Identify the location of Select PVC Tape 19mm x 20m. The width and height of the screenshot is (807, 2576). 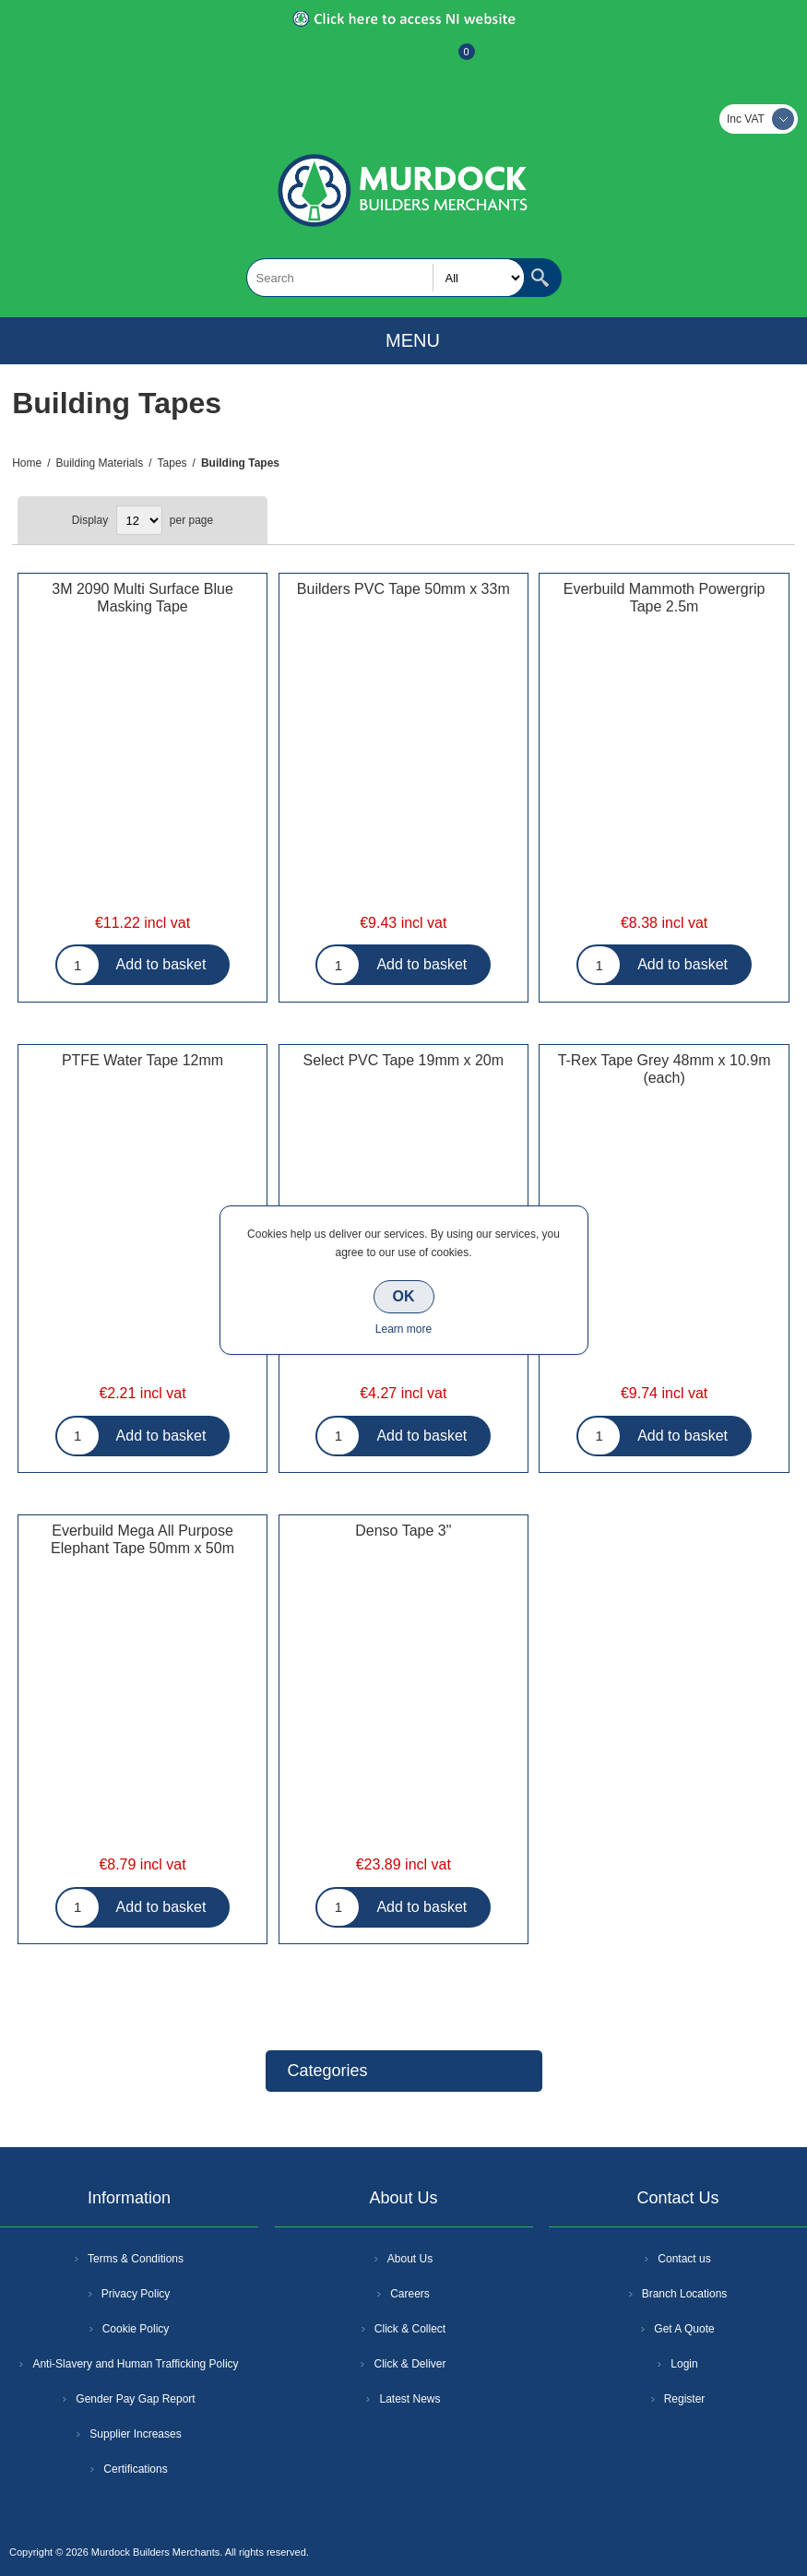
(403, 1060).